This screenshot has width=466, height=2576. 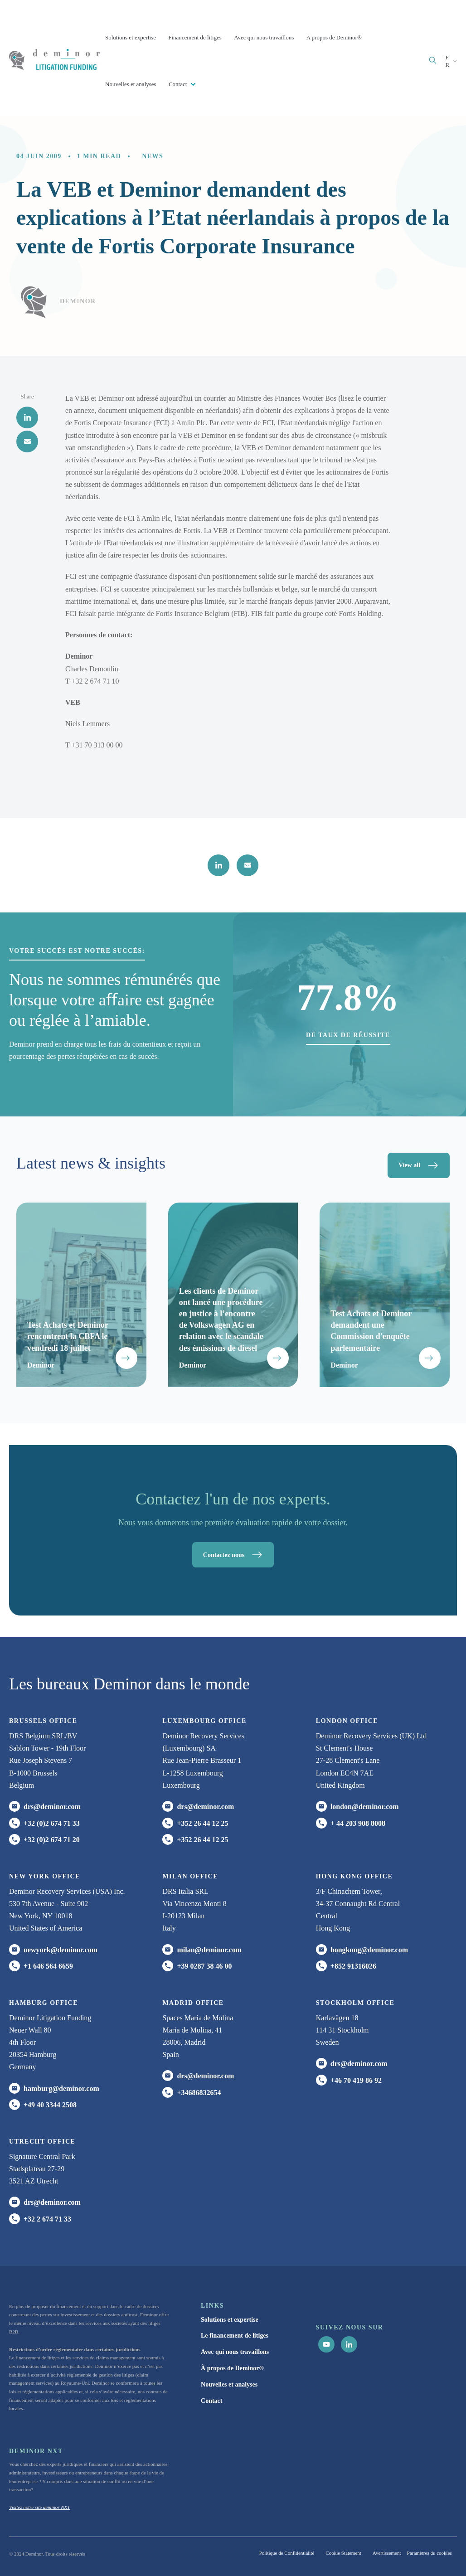 I want to click on Stockholm office, so click(x=355, y=2002).